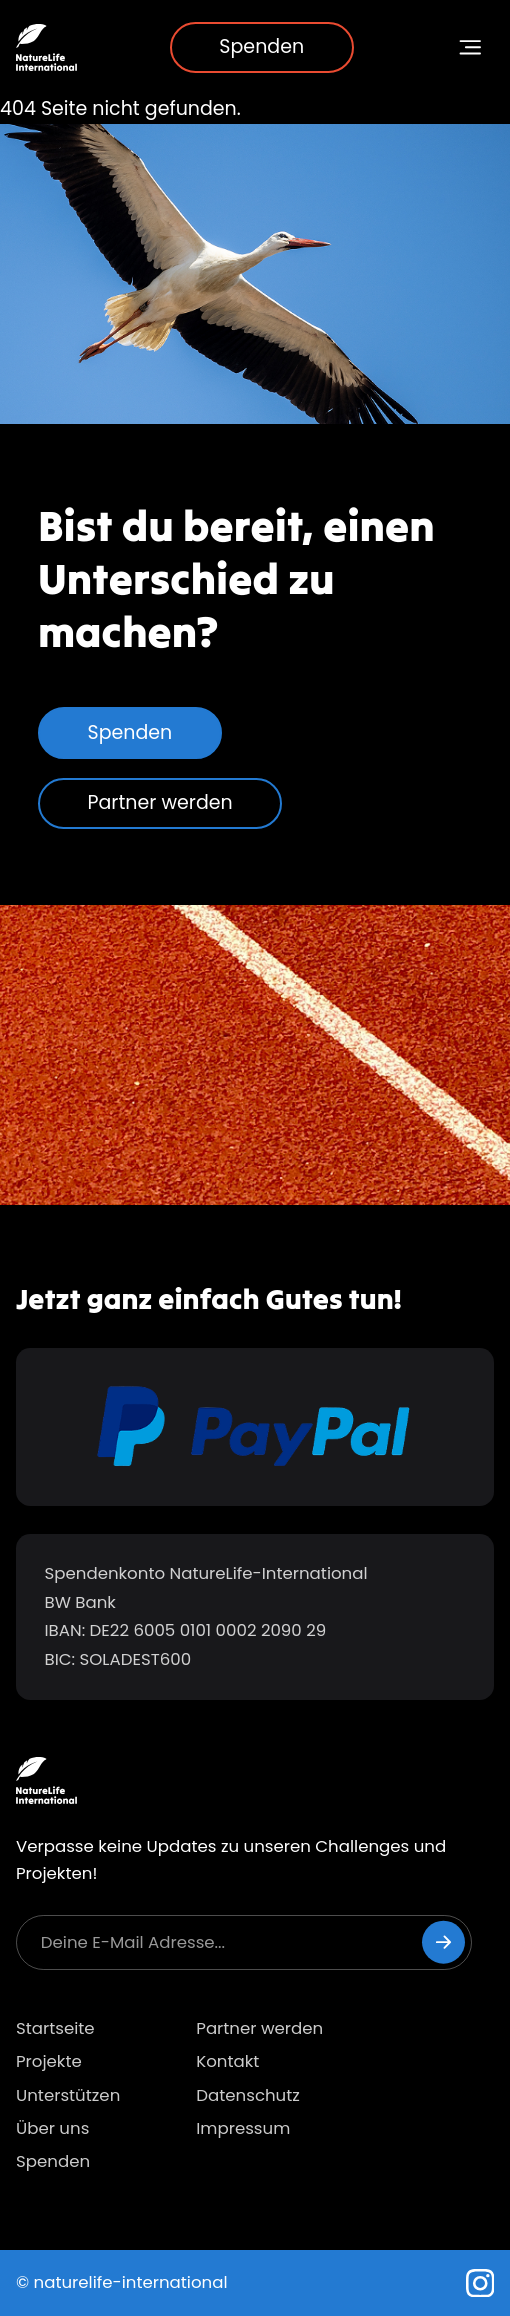 The height and width of the screenshot is (2316, 510). I want to click on [Newsletter abonnieren], so click(443, 1942).